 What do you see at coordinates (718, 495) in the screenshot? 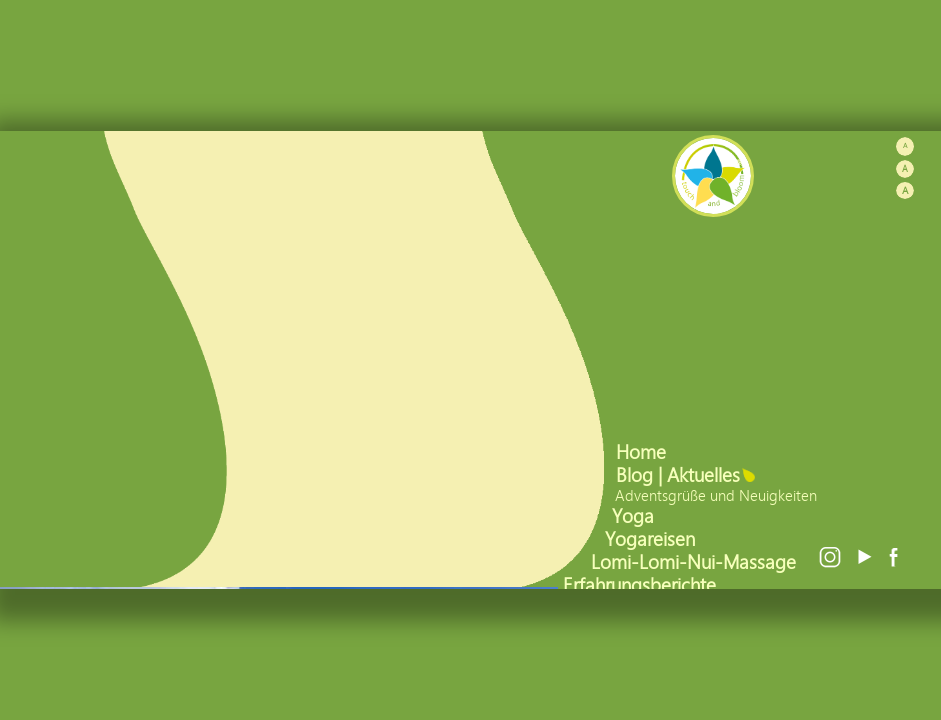
I see `Adventsgrüße und Neuigkeiten` at bounding box center [718, 495].